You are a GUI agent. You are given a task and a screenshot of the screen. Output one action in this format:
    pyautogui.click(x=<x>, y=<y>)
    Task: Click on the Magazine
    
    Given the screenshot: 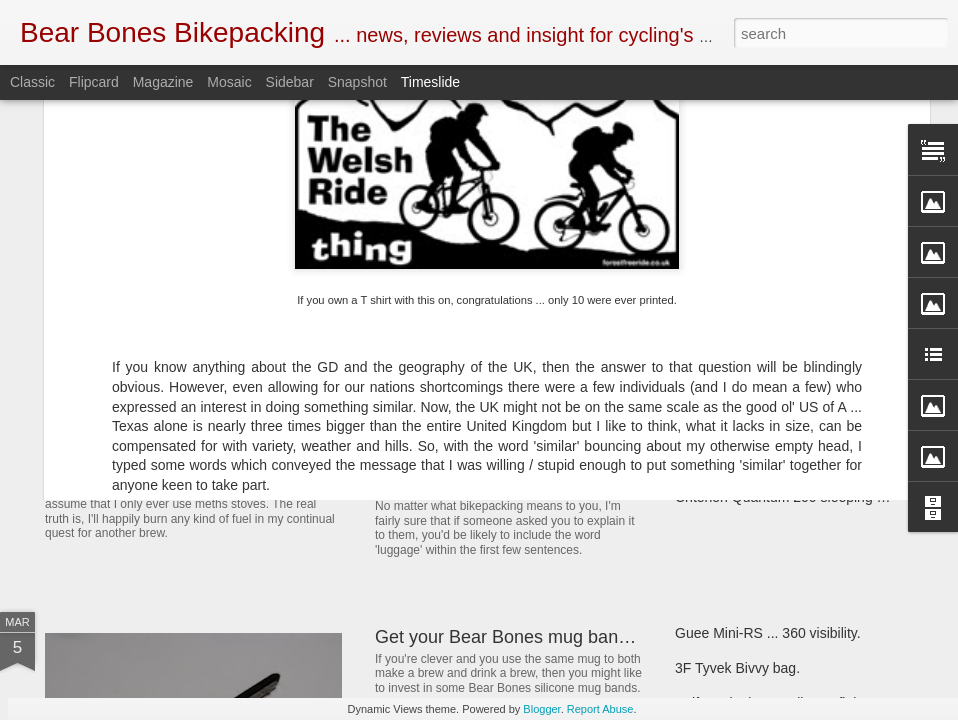 What is the action you would take?
    pyautogui.click(x=163, y=82)
    